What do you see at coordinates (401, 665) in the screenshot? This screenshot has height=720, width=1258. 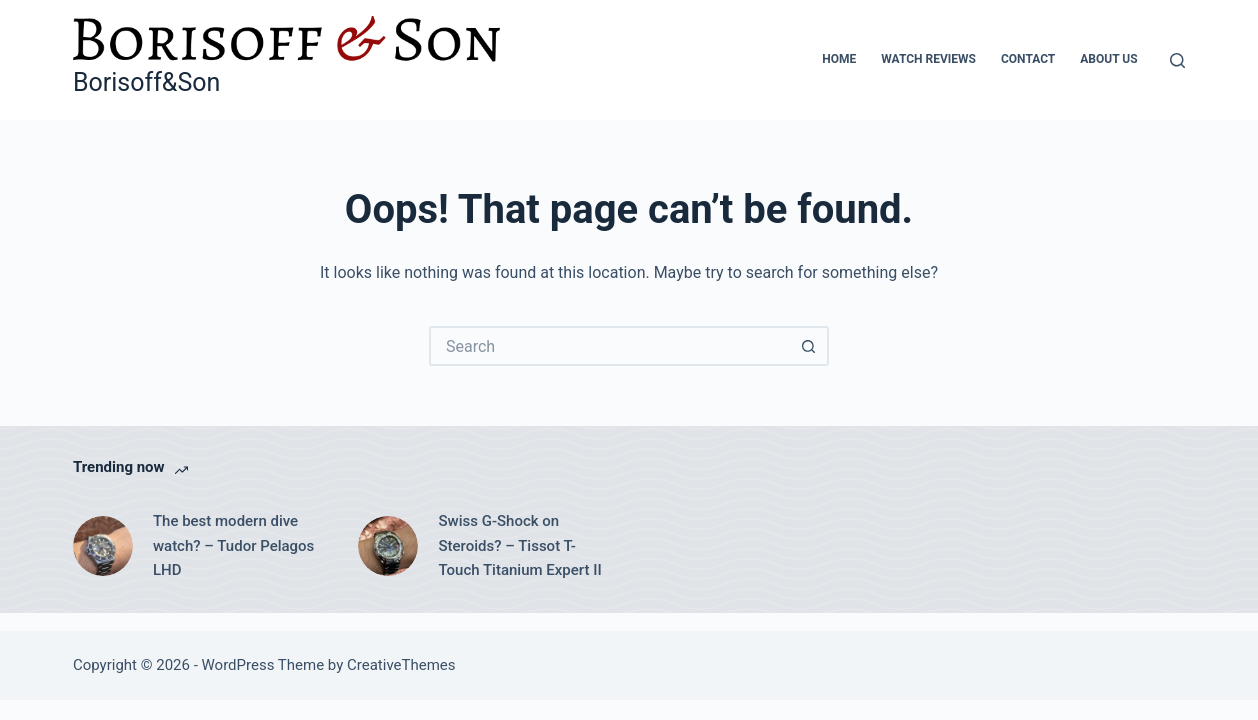 I see `CreativeThemes` at bounding box center [401, 665].